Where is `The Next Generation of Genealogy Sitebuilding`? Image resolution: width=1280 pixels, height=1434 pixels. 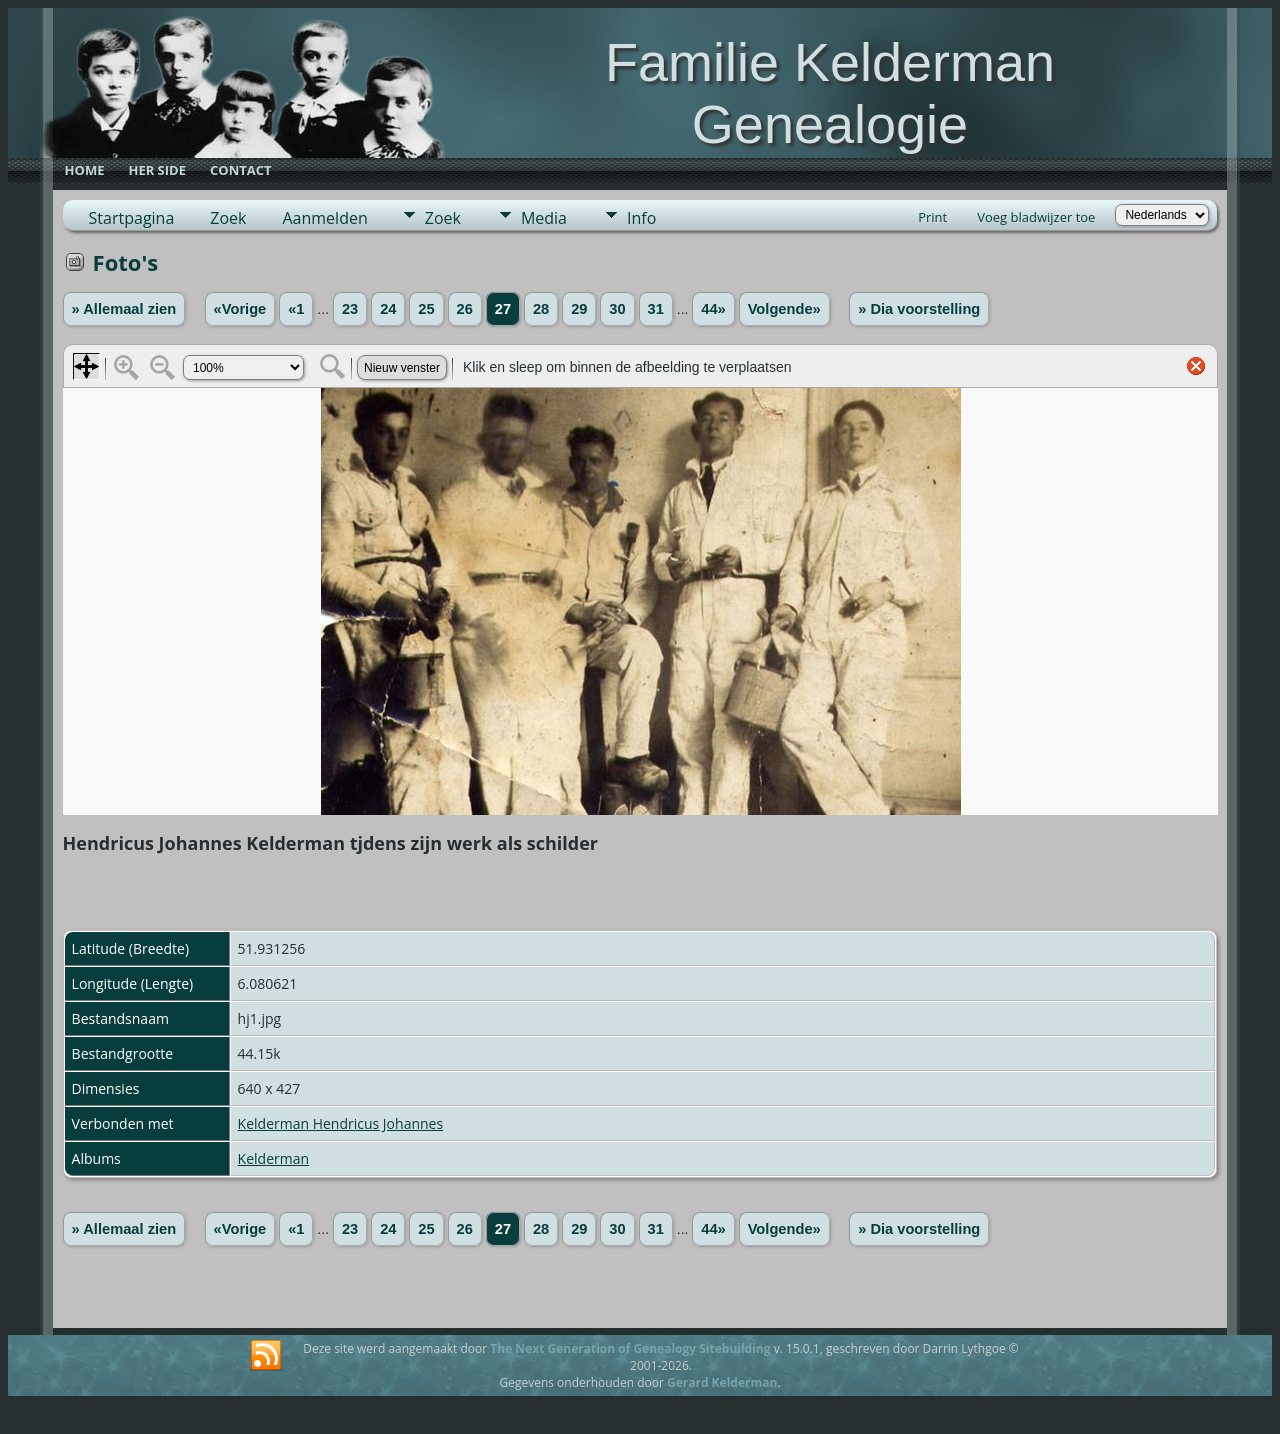
The Next Generation of Genealogy Sitebuilding is located at coordinates (630, 1348).